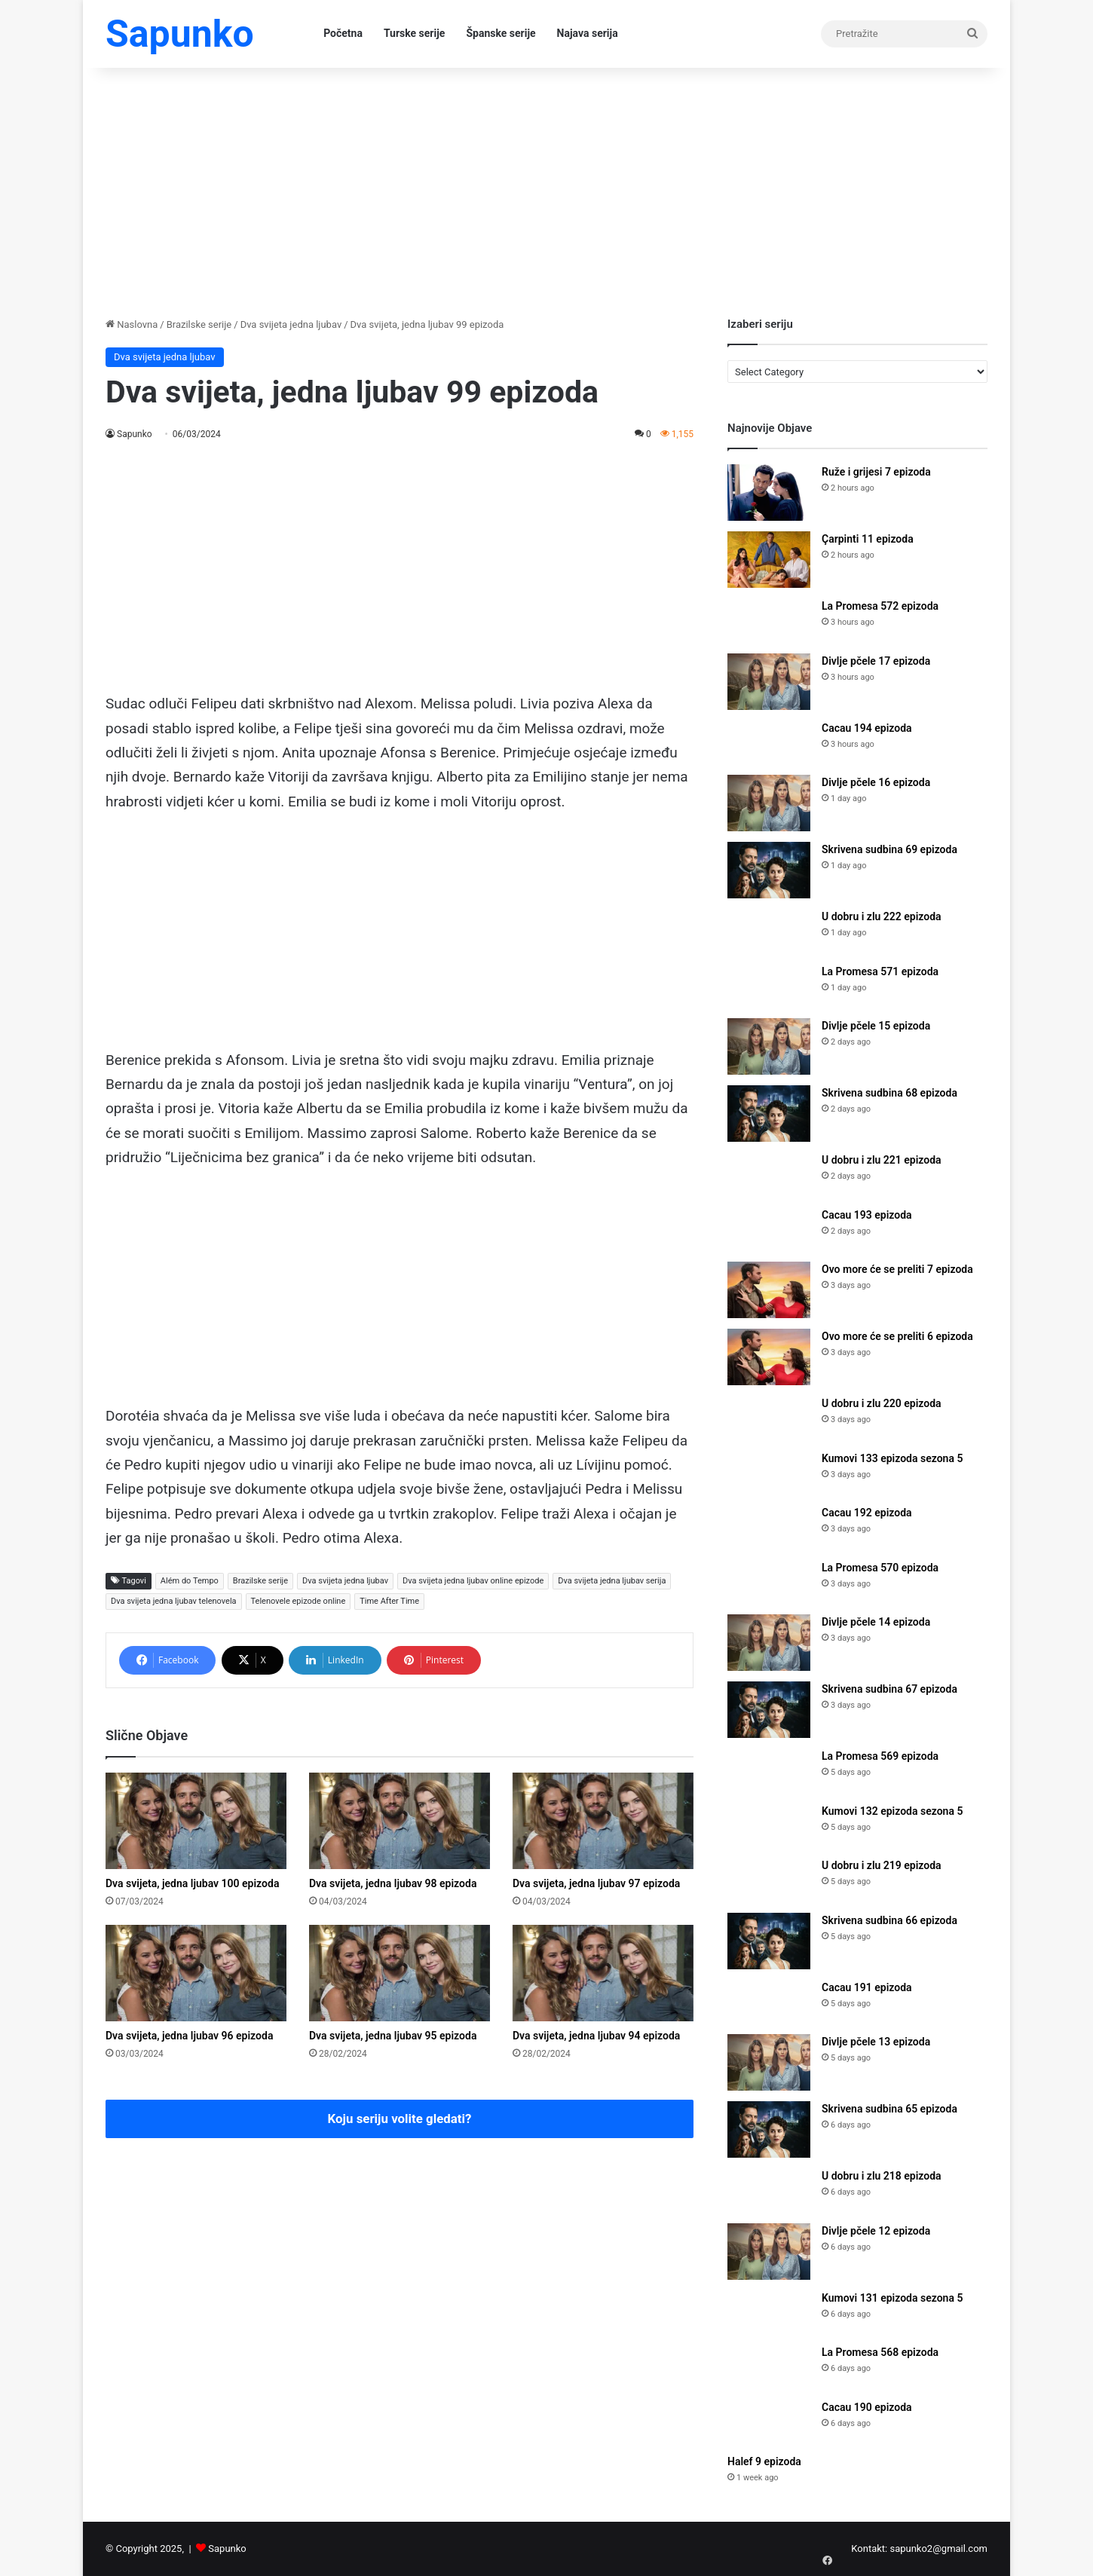  I want to click on Telenovele epizode online, so click(298, 1601).